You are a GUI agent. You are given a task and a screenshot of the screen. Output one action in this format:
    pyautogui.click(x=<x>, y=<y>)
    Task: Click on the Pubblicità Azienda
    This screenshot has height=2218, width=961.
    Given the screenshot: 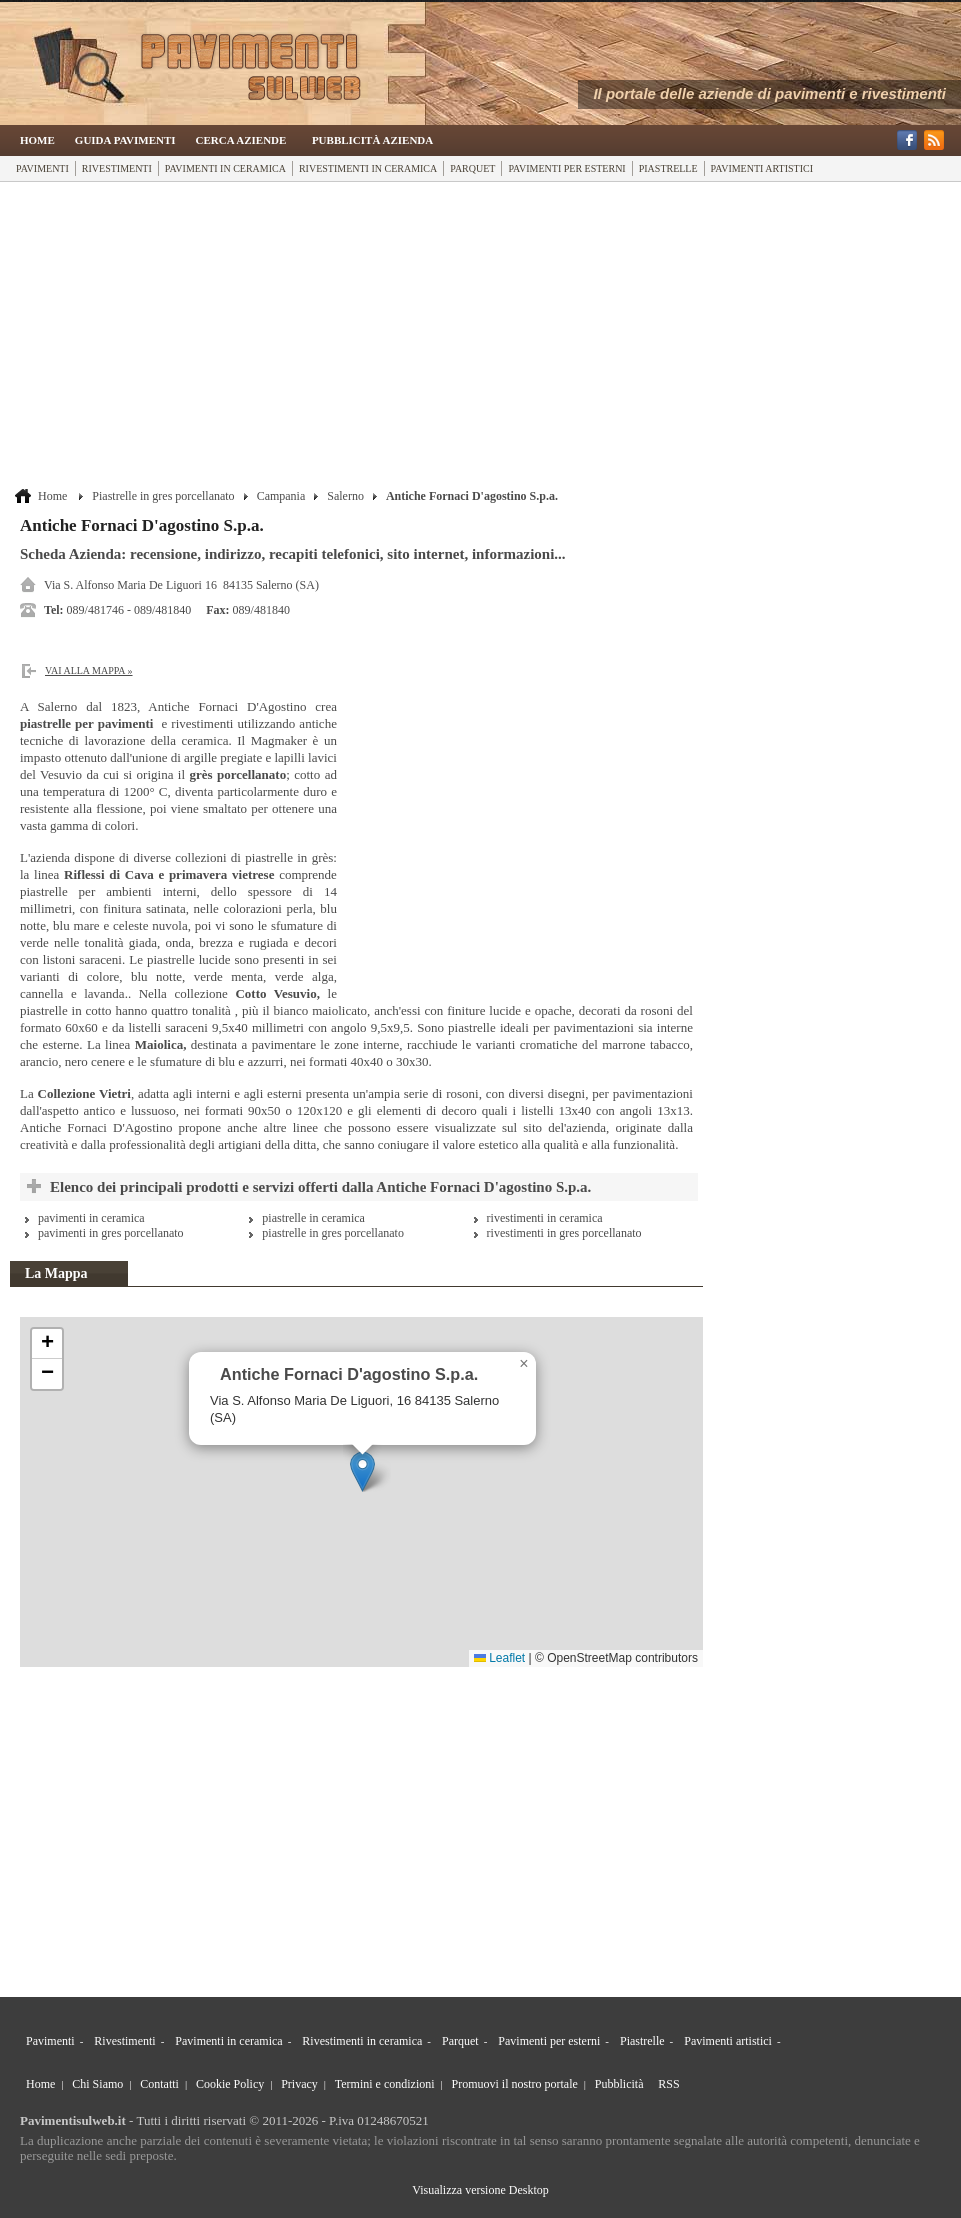 What is the action you would take?
    pyautogui.click(x=372, y=140)
    